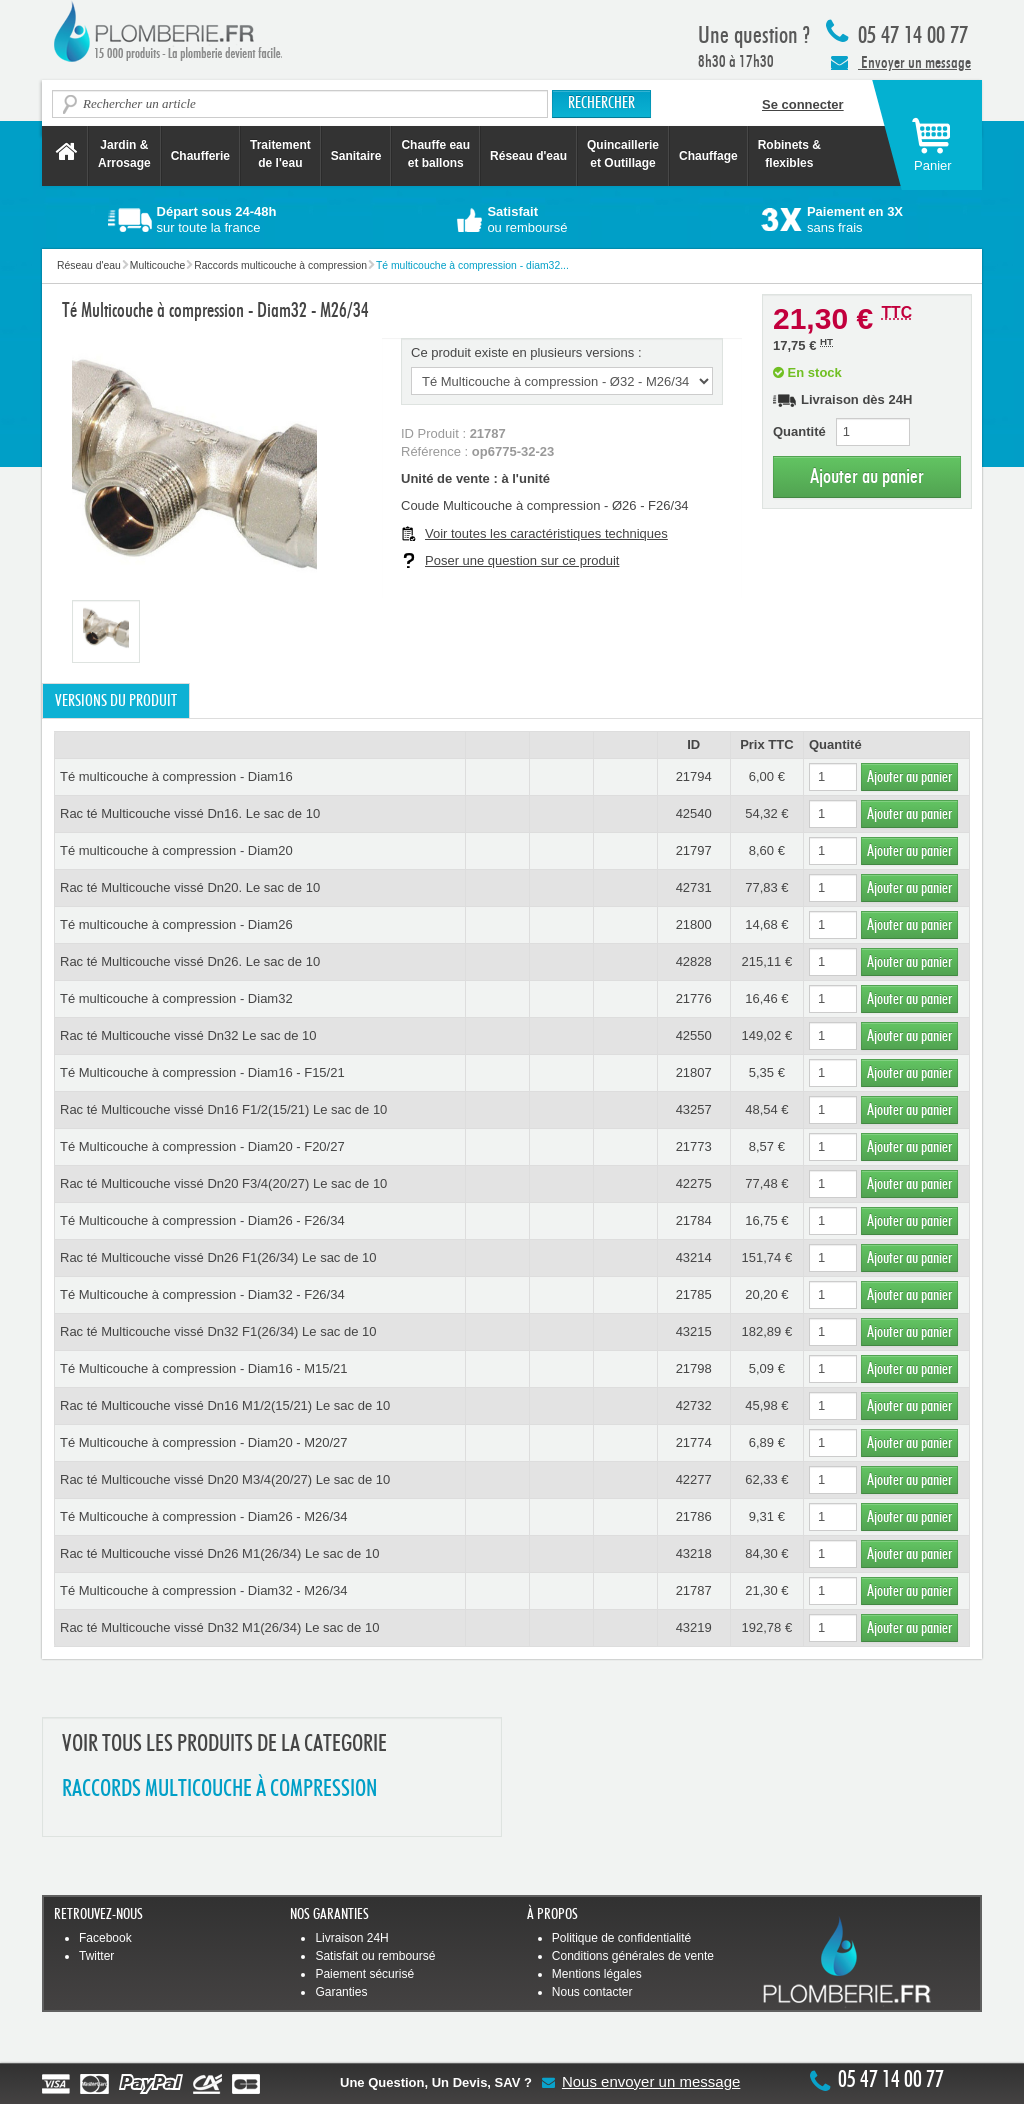 The height and width of the screenshot is (2104, 1024). I want to click on 42540, so click(694, 813).